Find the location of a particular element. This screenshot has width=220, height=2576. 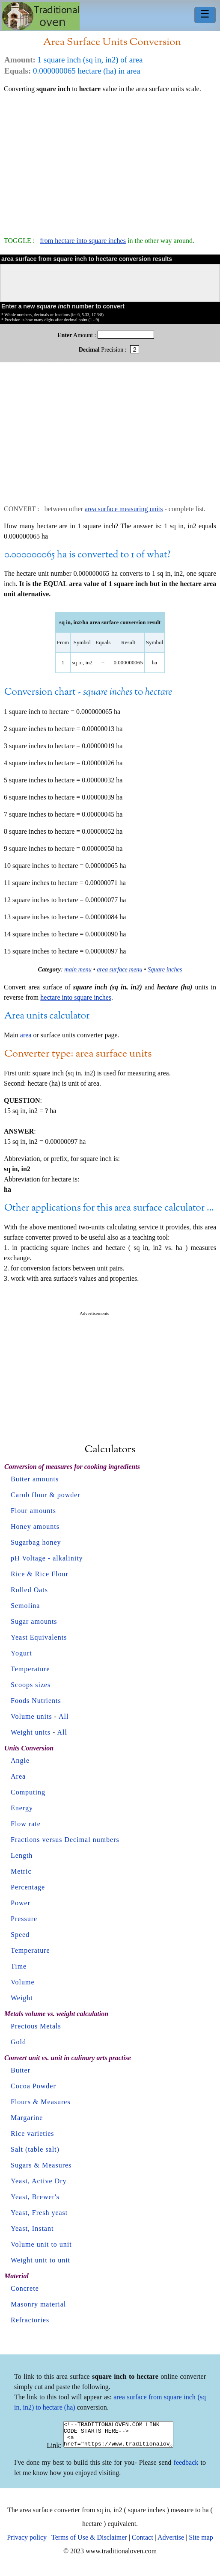

Honey amounts is located at coordinates (35, 1526).